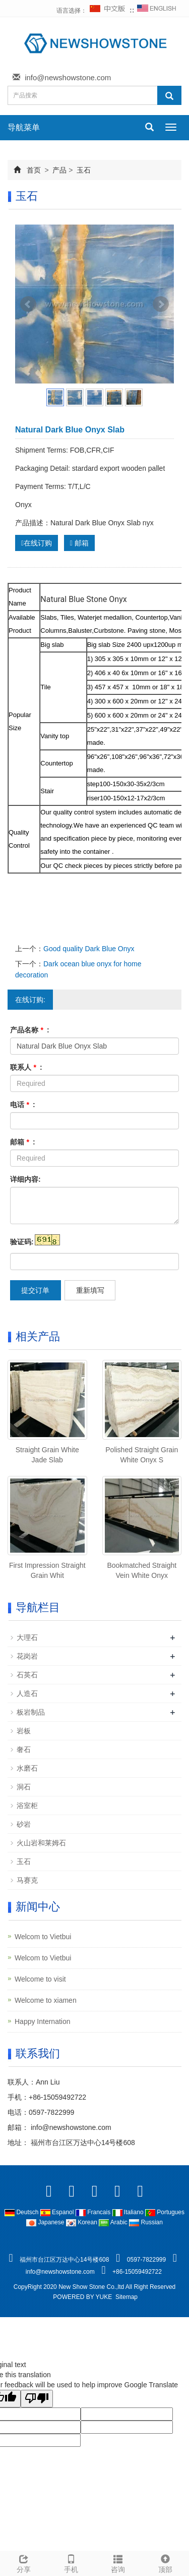 The image size is (189, 2576). Describe the element at coordinates (46, 2000) in the screenshot. I see `Welcome to xiamen` at that location.